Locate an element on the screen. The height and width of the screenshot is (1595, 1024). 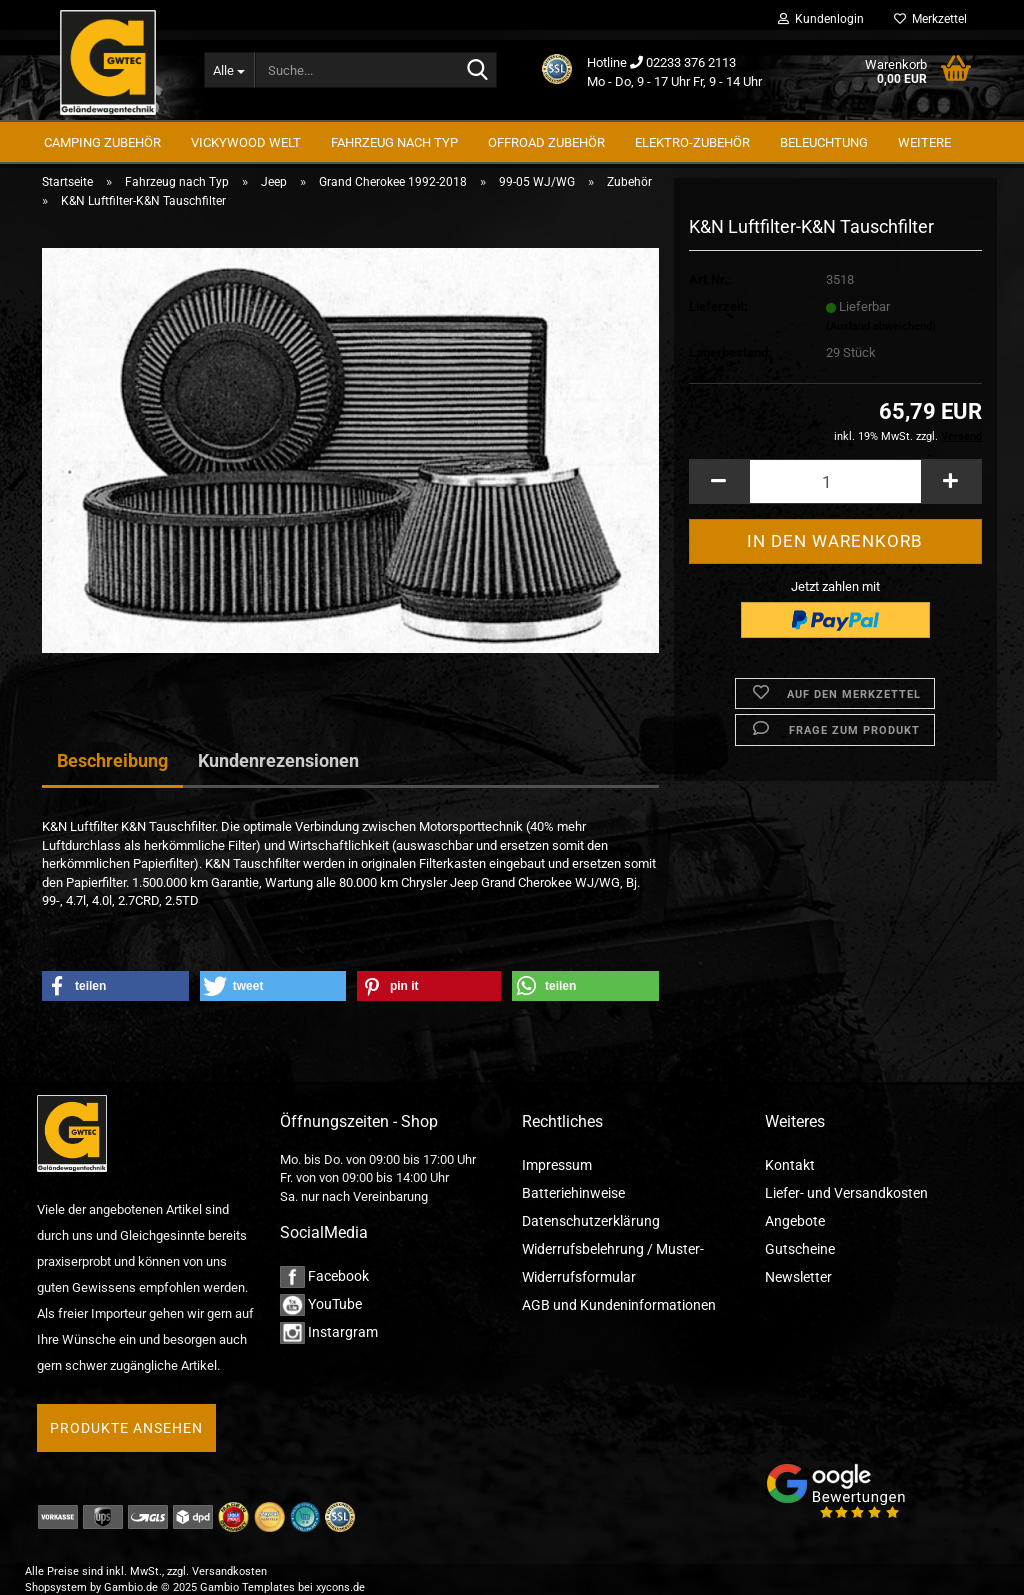
Facebook is located at coordinates (324, 1276).